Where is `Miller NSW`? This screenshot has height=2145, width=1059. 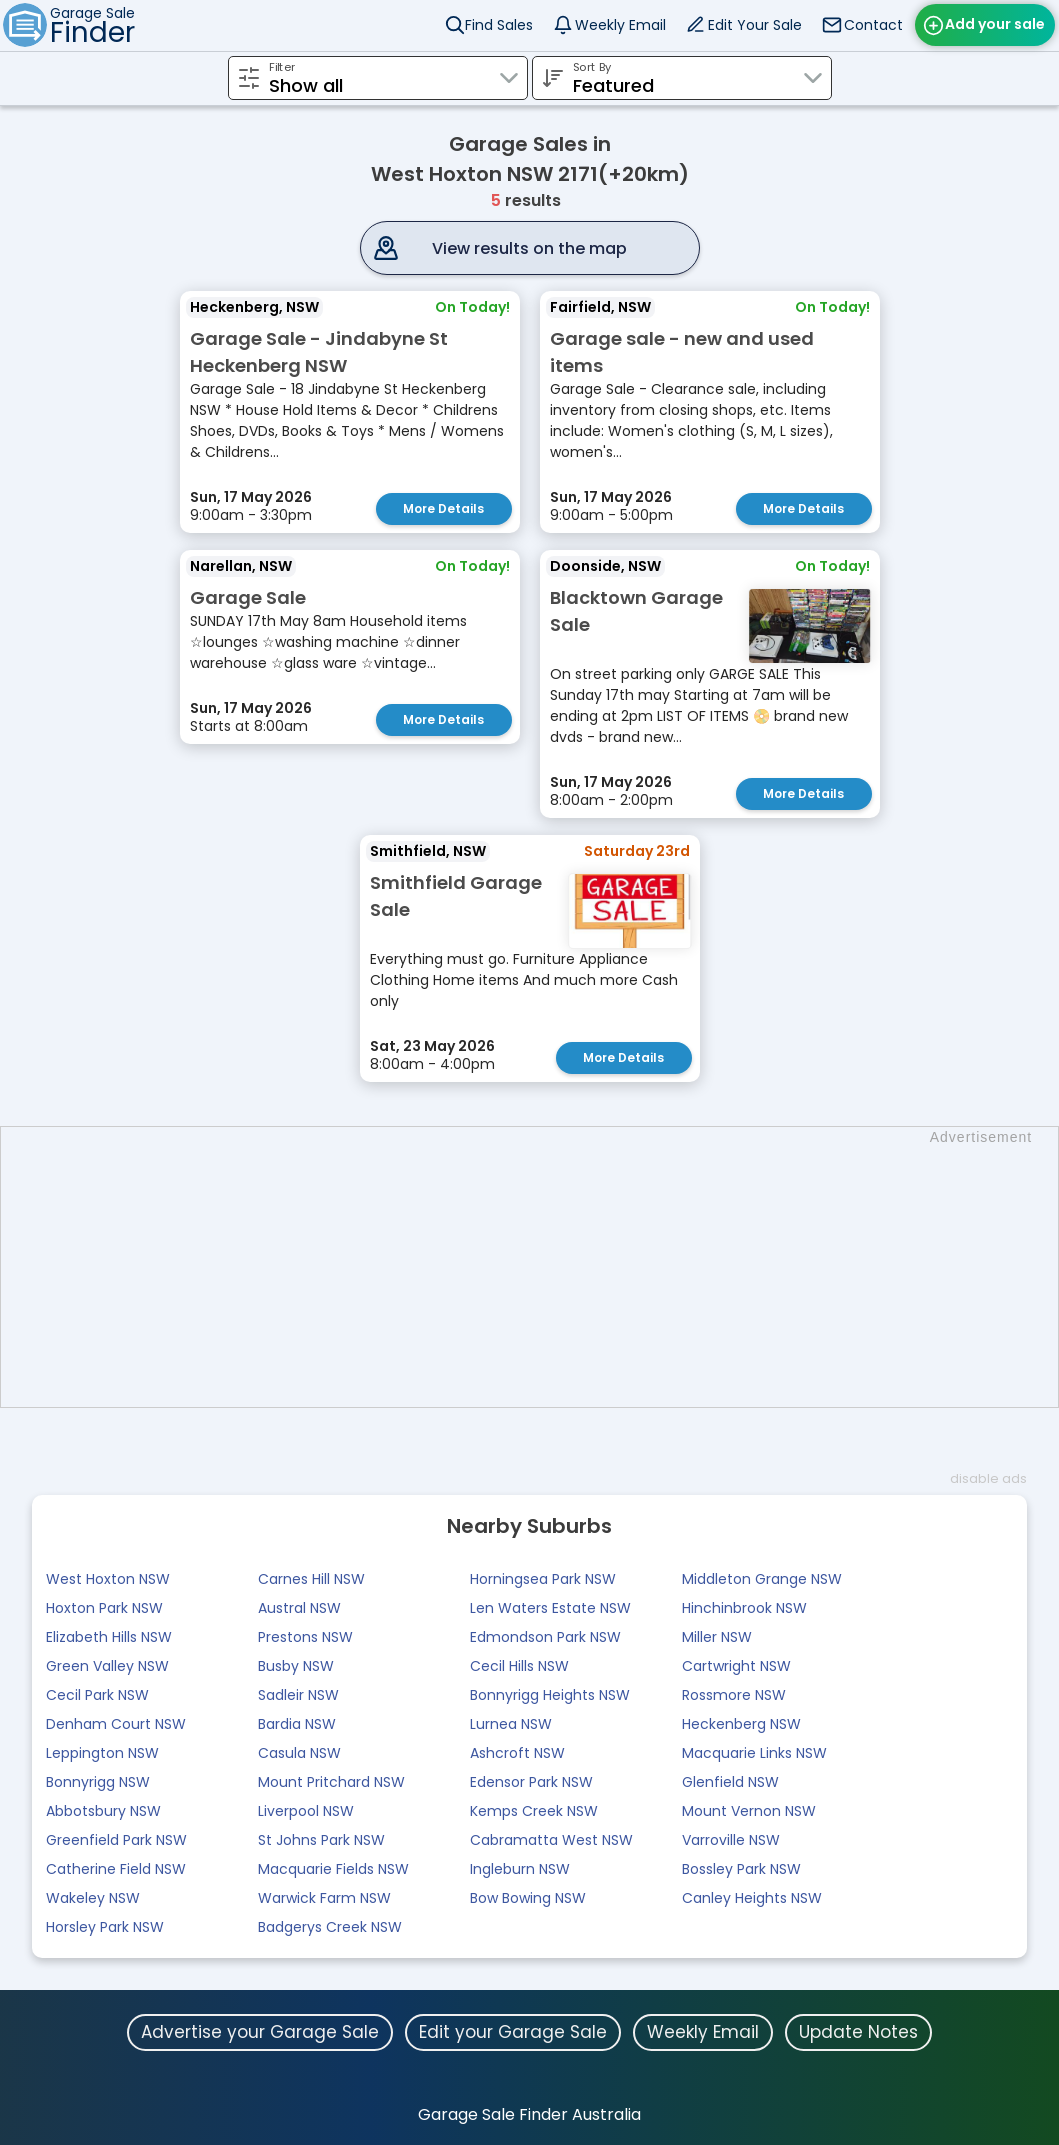
Miller NSW is located at coordinates (717, 1634).